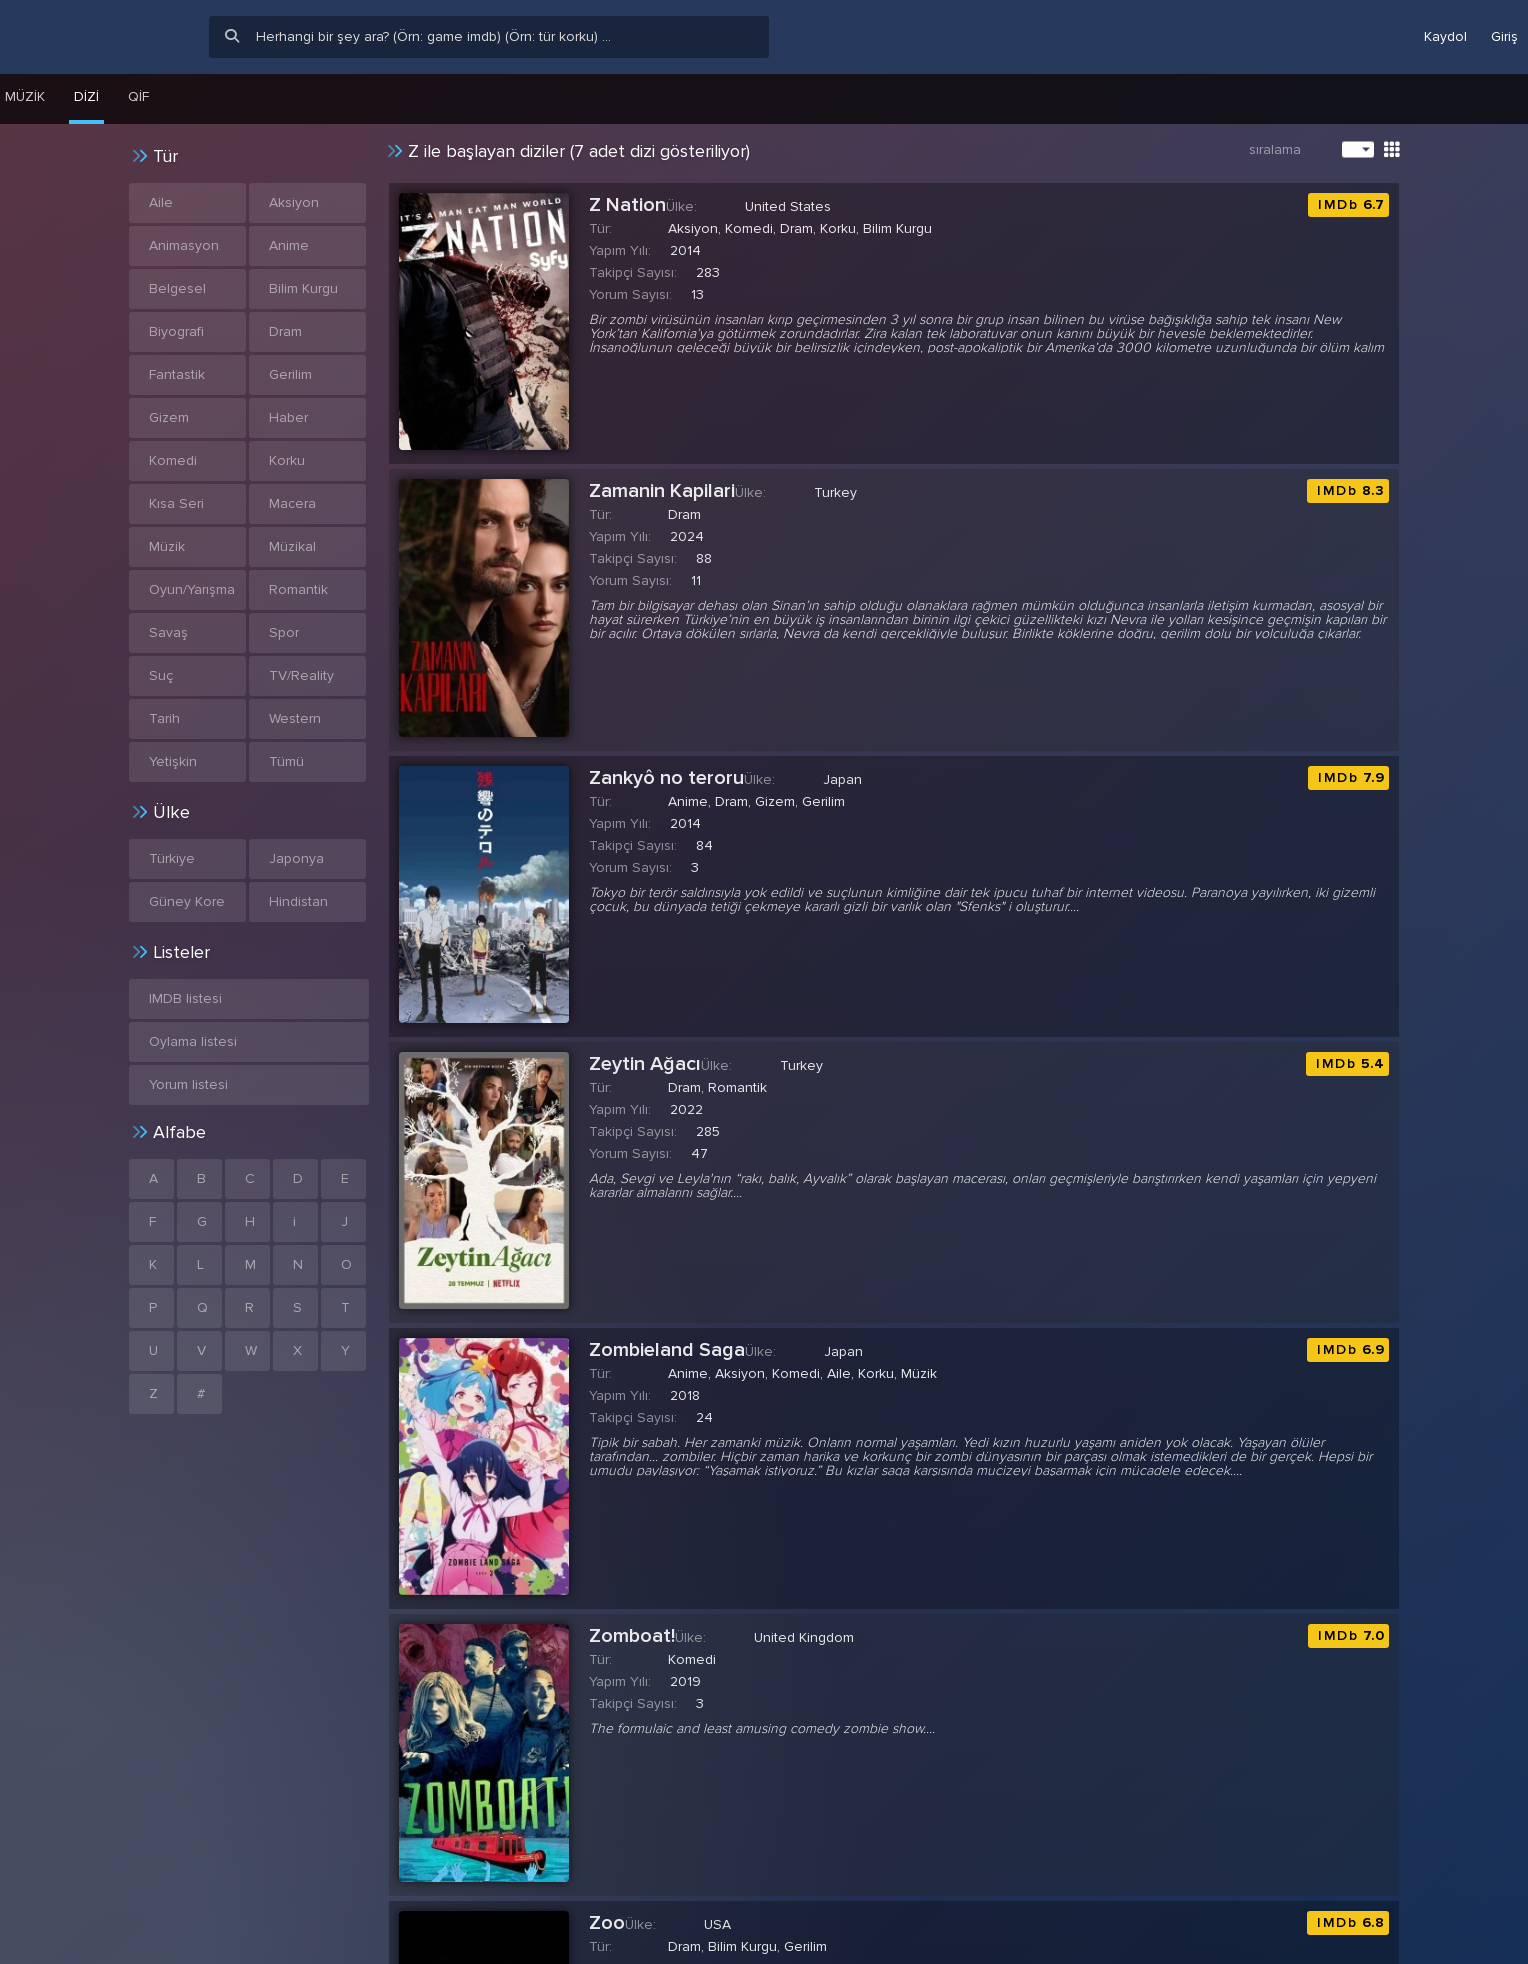 The image size is (1528, 1964). What do you see at coordinates (288, 417) in the screenshot?
I see `Haber` at bounding box center [288, 417].